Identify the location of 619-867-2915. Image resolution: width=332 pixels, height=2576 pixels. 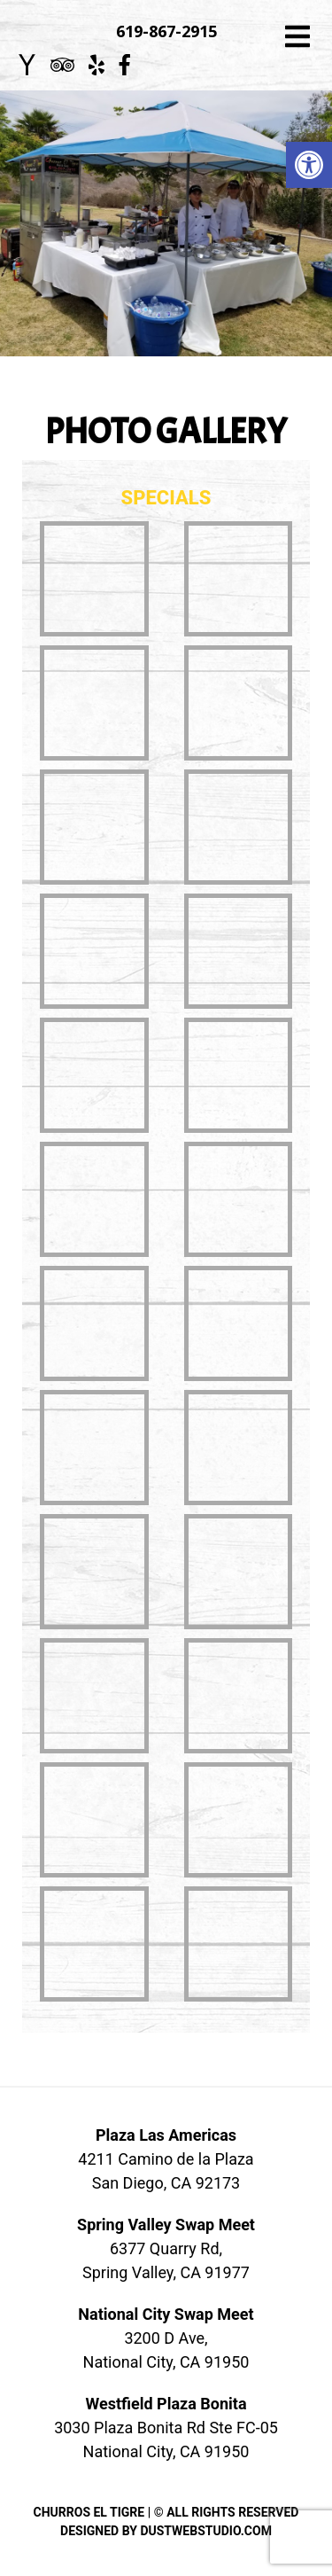
(166, 31).